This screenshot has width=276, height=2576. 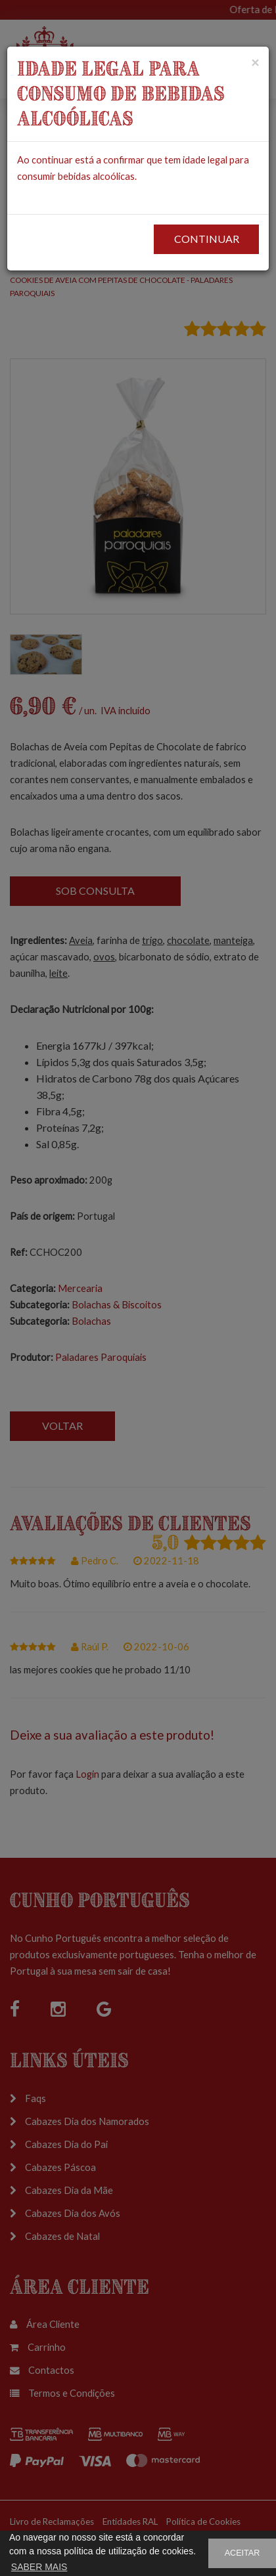 What do you see at coordinates (206, 238) in the screenshot?
I see `CONTINUAR` at bounding box center [206, 238].